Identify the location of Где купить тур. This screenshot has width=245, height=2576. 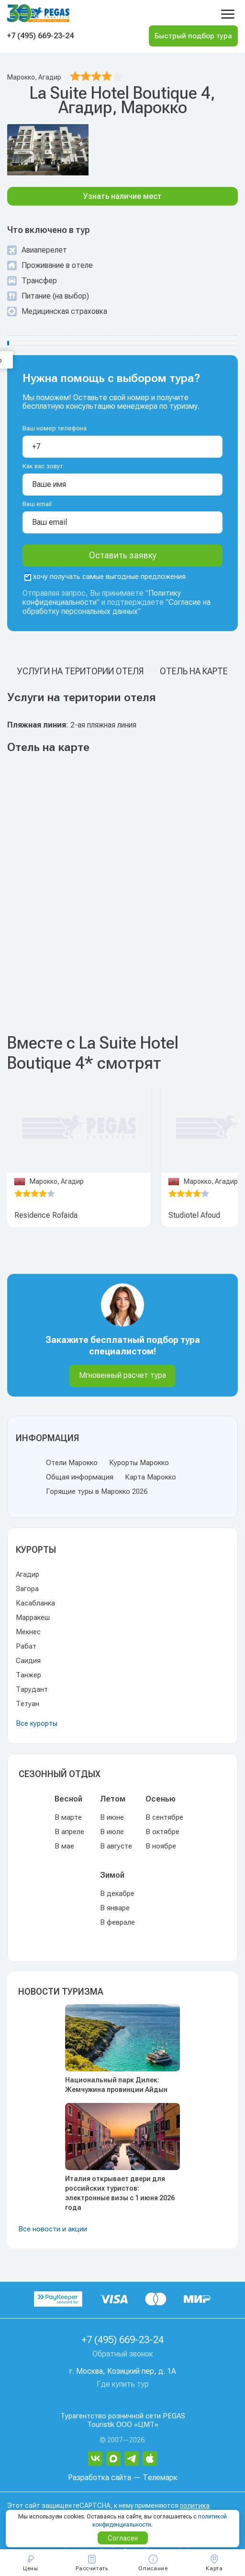
(123, 2384).